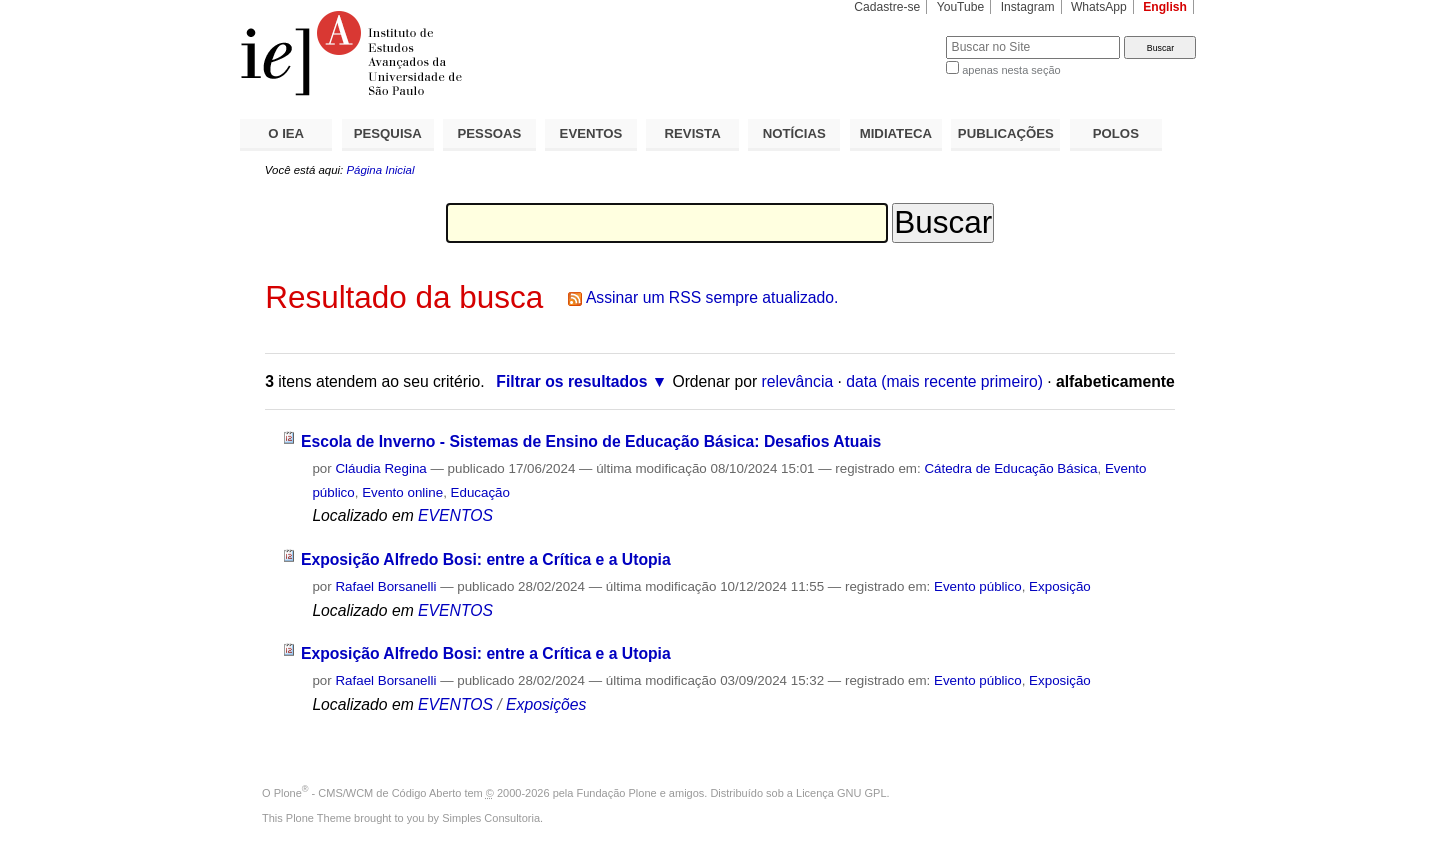  What do you see at coordinates (380, 468) in the screenshot?
I see `Cláudia Regina` at bounding box center [380, 468].